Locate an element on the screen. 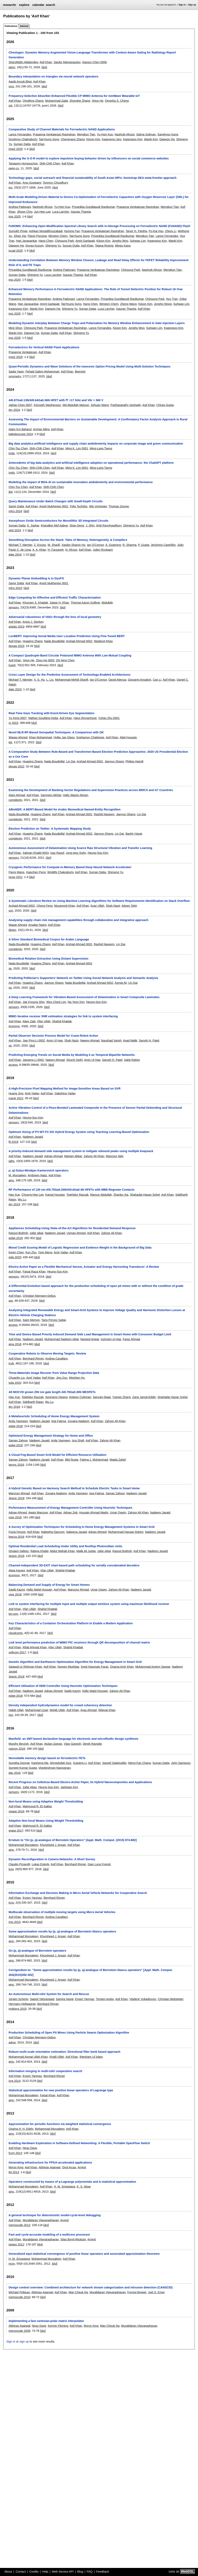 This screenshot has width=198, height=2576. Chong Feng is located at coordinates (45, 905).